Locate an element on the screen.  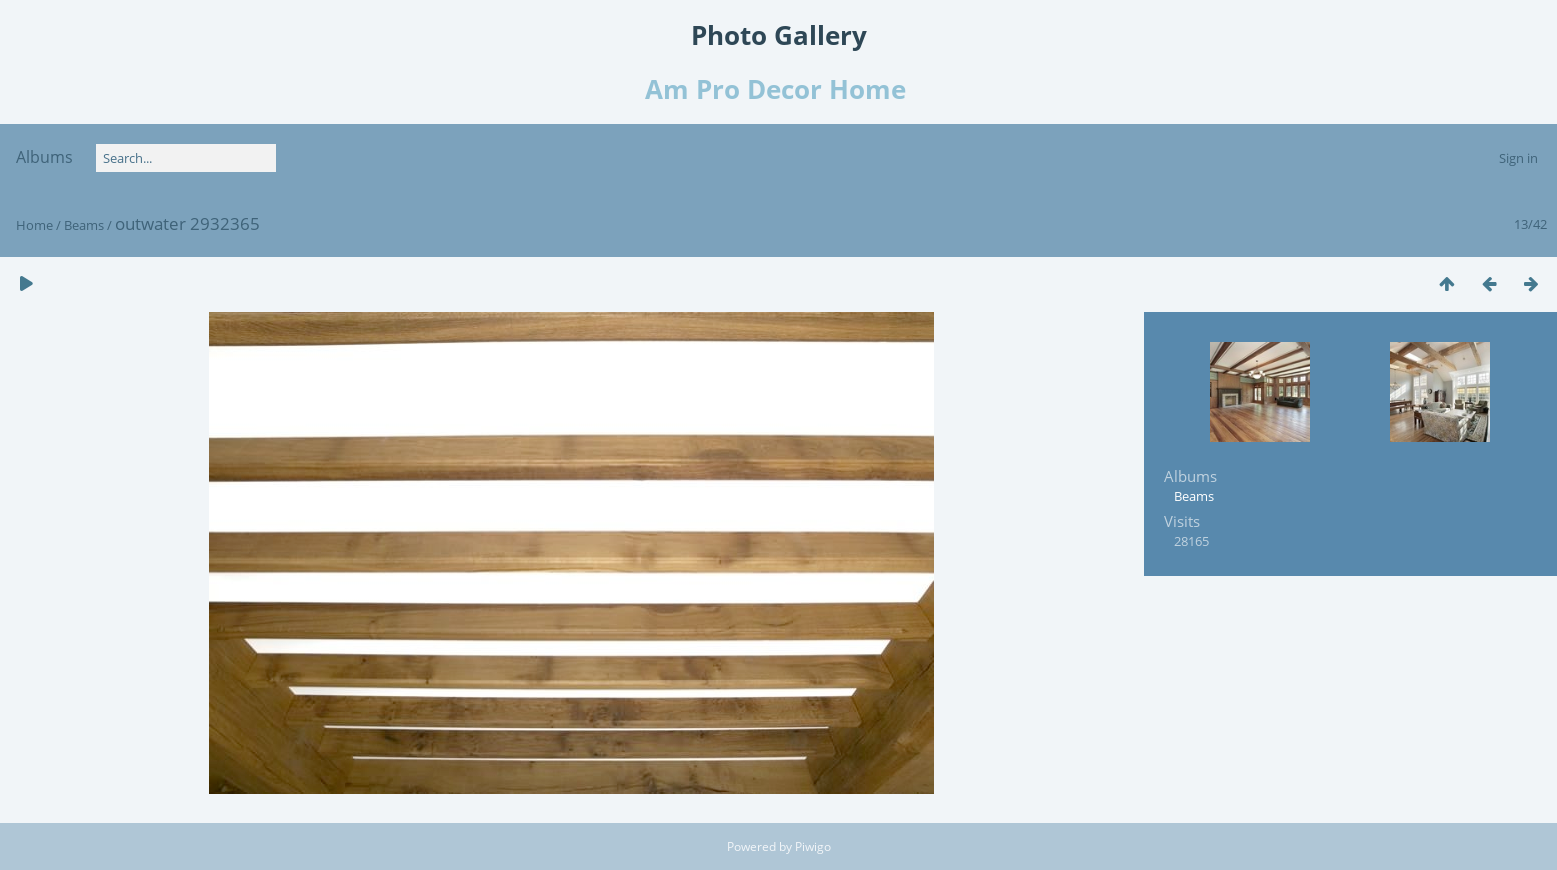
Albums is located at coordinates (44, 157).